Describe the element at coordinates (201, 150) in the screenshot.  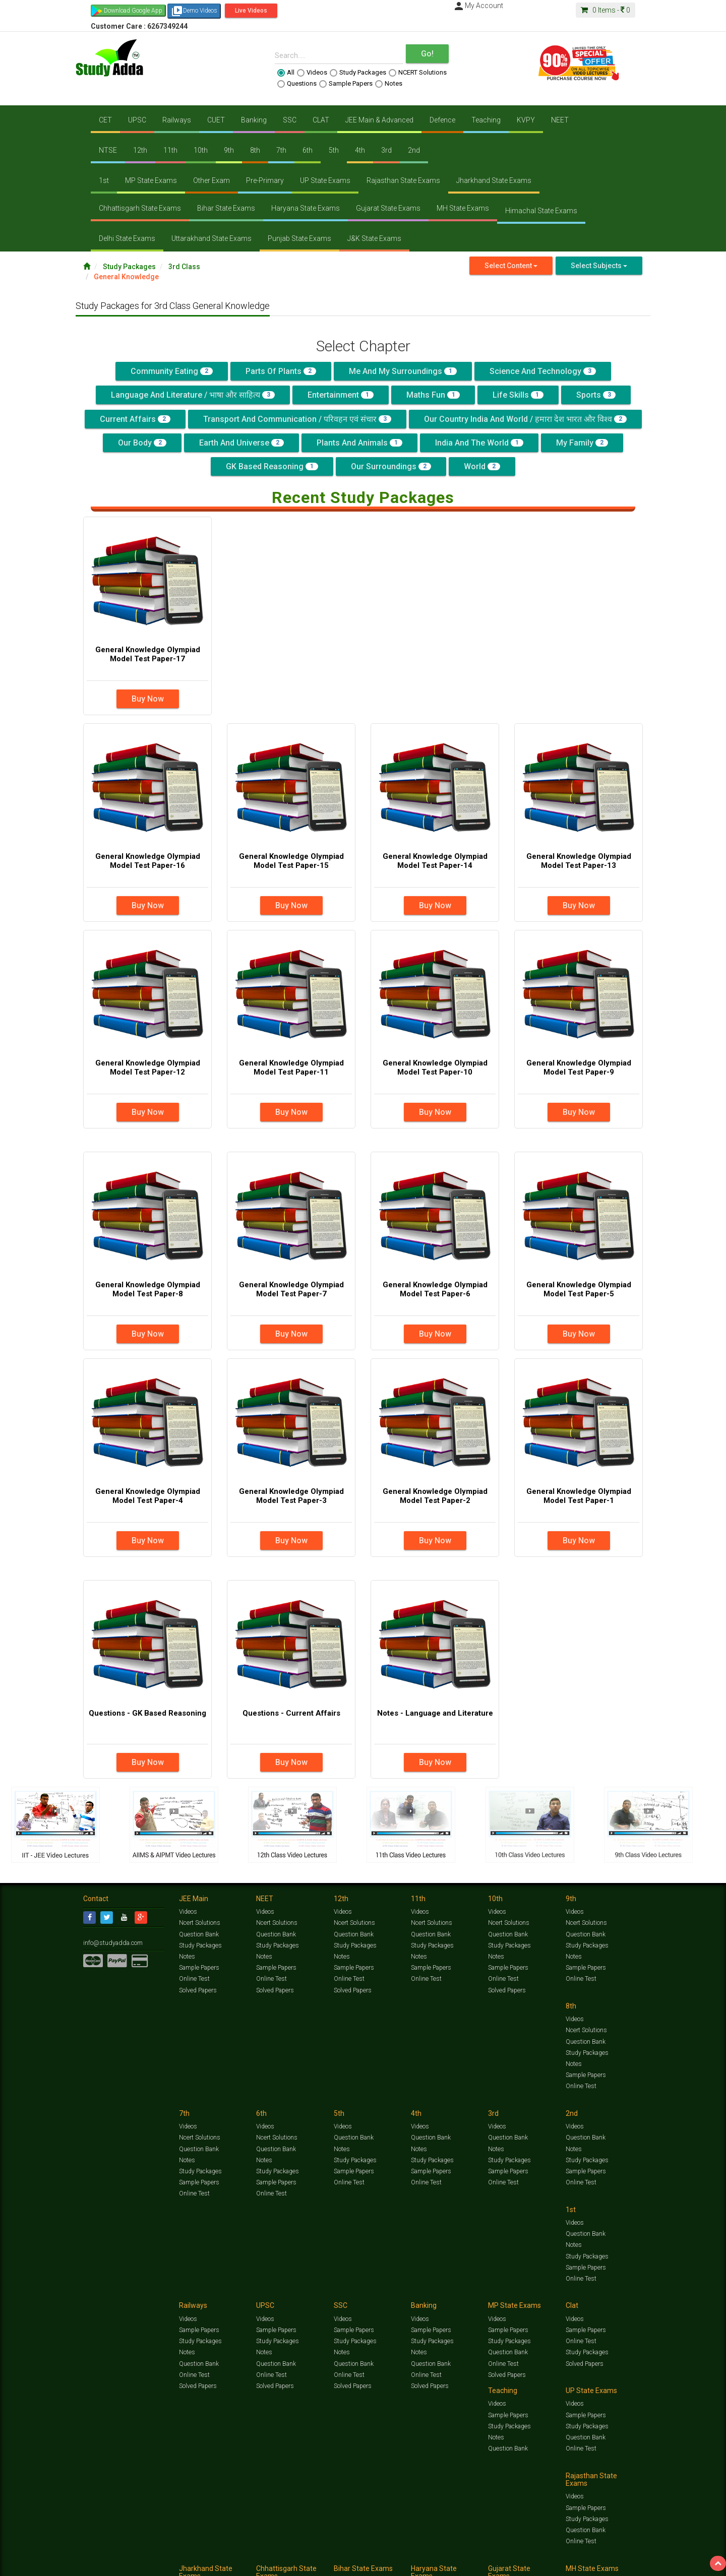
I see `10th` at that location.